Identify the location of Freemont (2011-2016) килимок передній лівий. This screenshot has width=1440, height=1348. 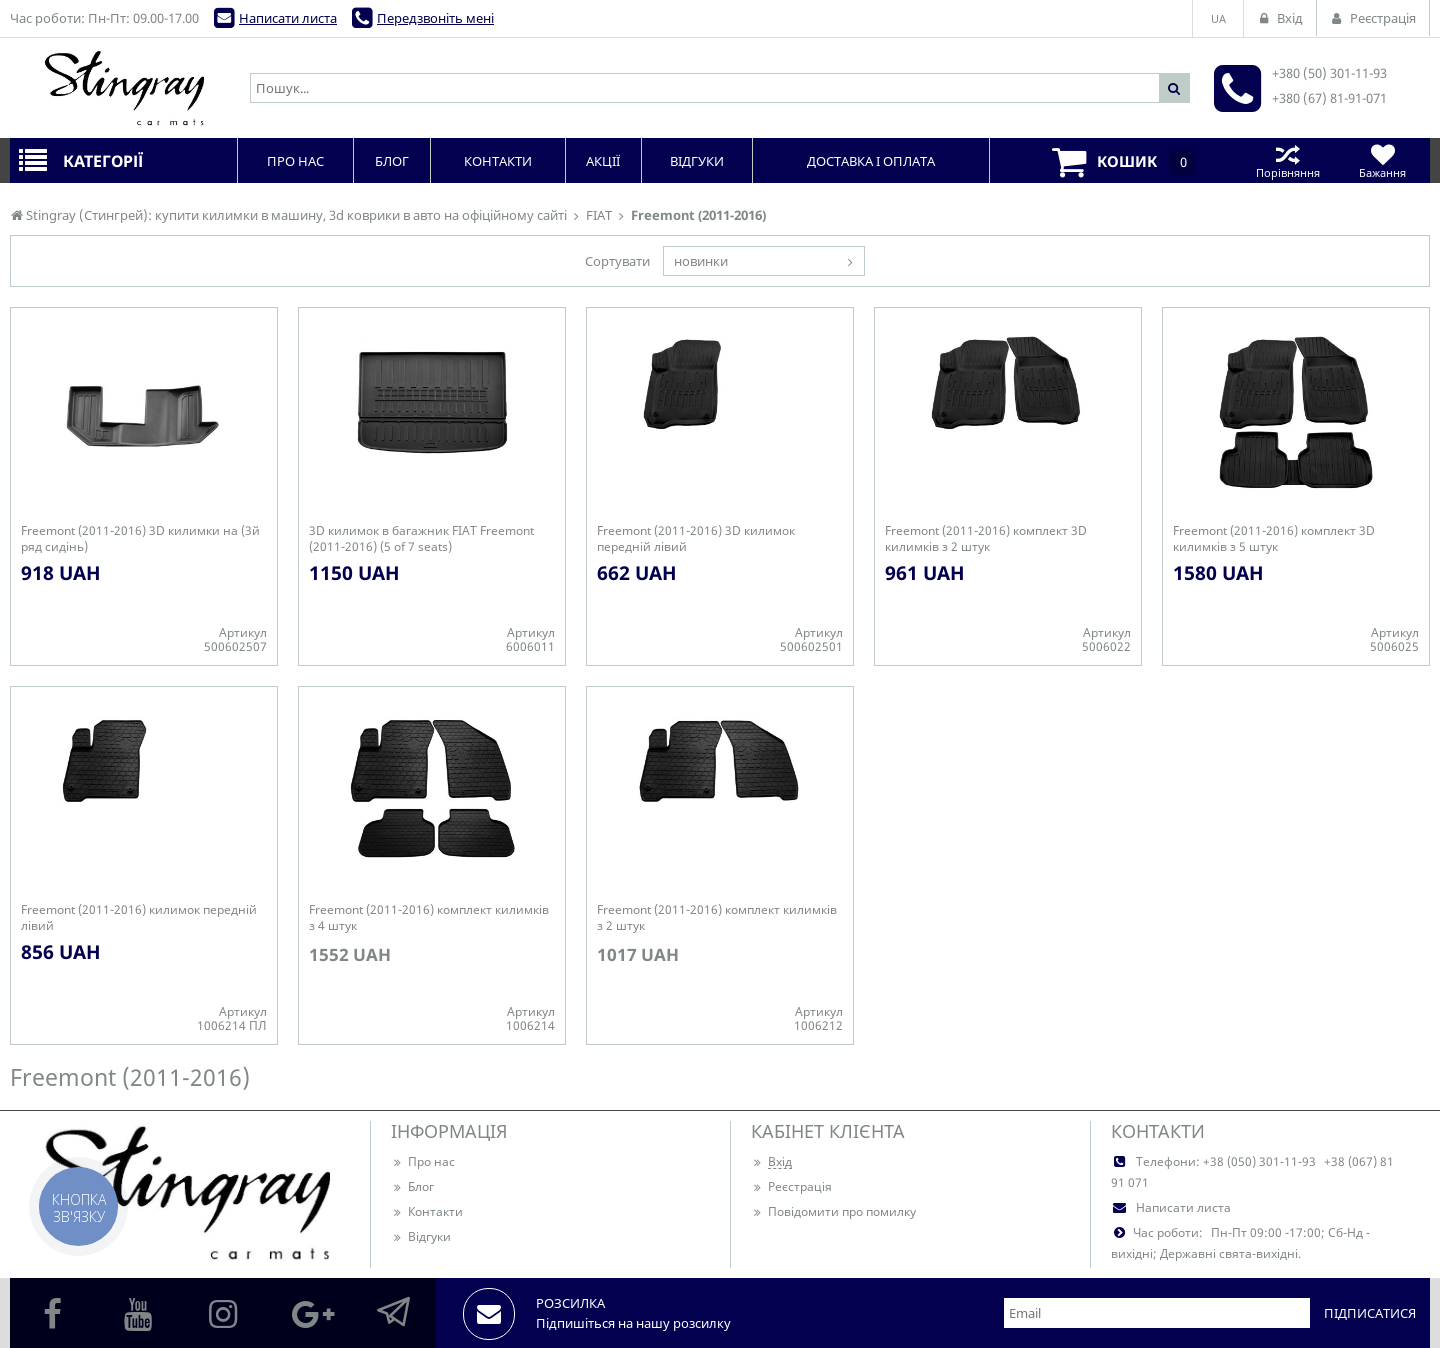
(139, 918).